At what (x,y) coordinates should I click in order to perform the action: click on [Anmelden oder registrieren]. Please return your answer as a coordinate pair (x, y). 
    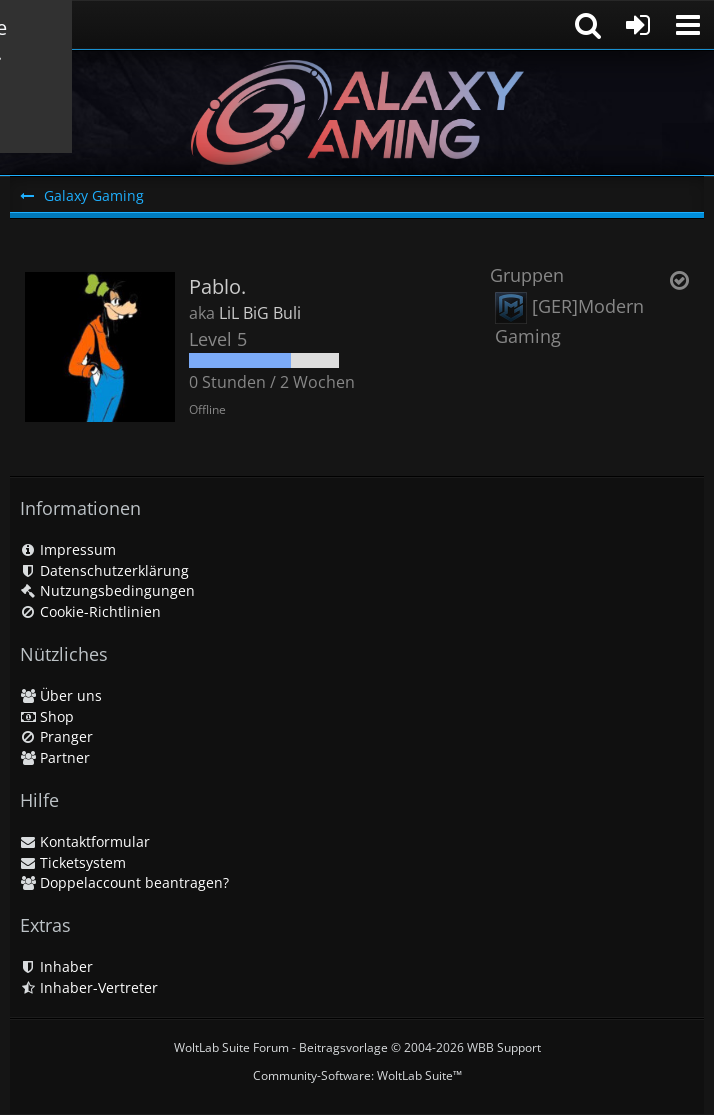
    Looking at the image, I should click on (638, 25).